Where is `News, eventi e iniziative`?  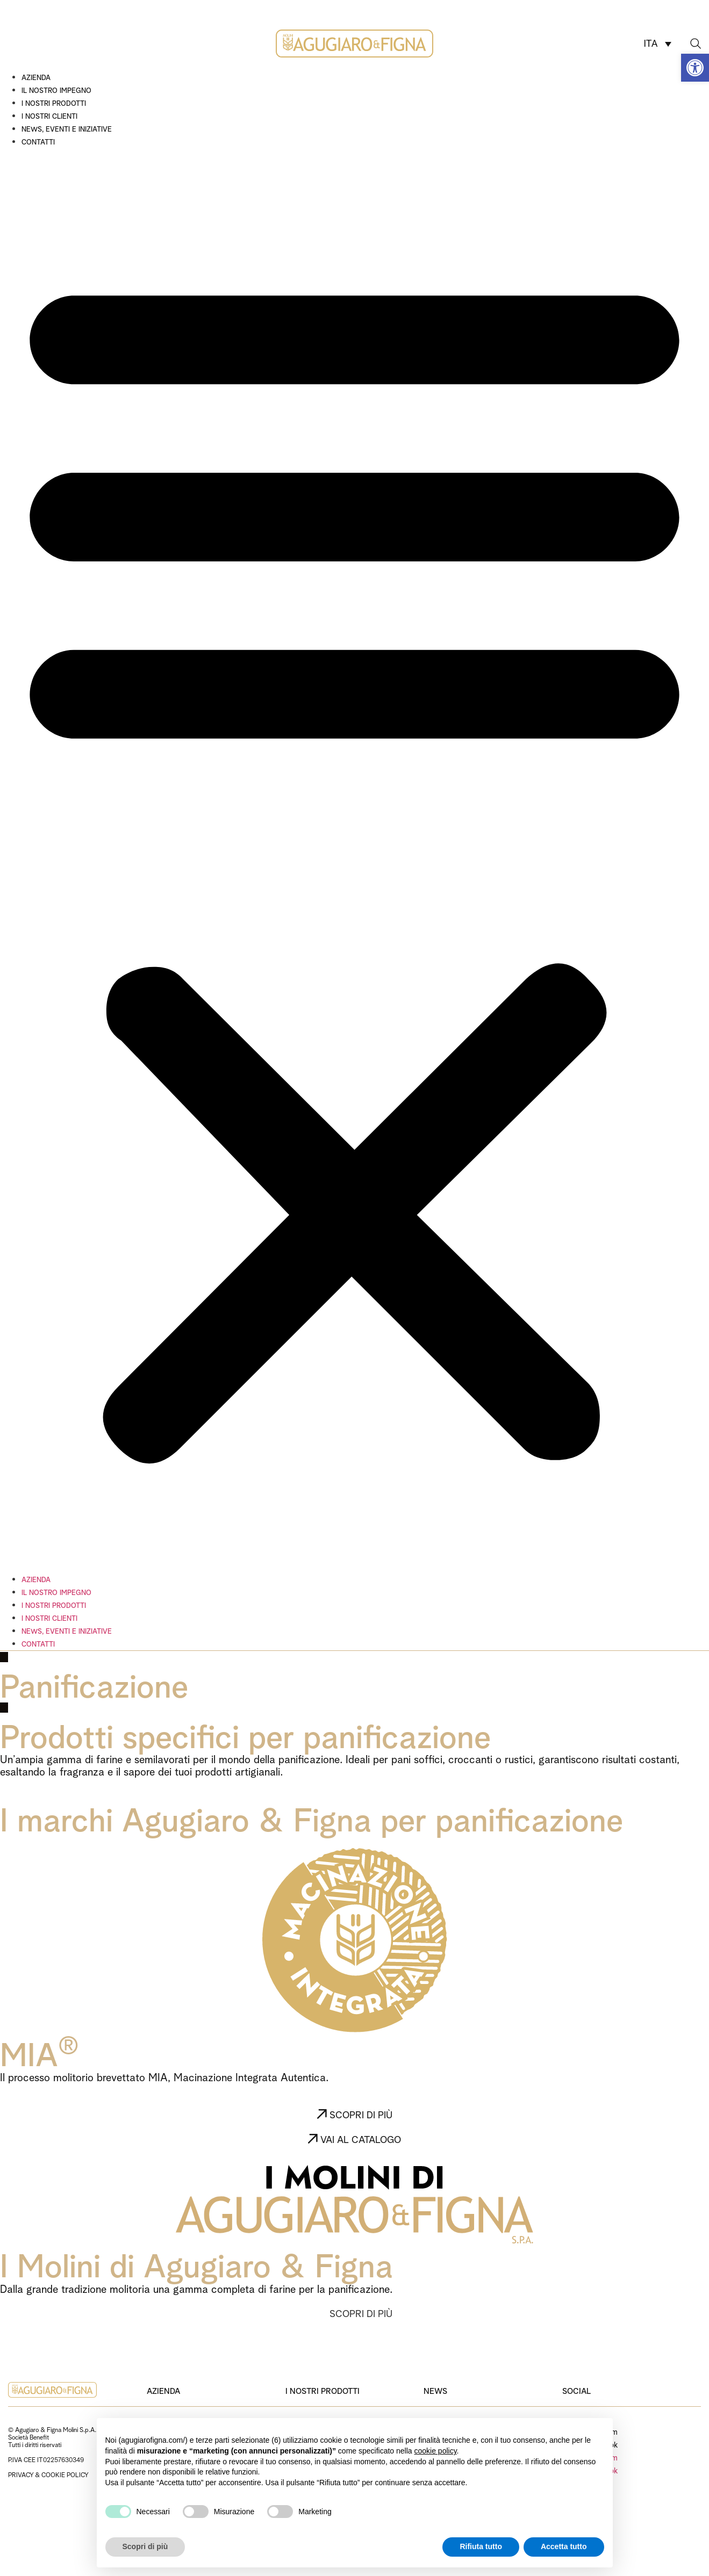
News, eventi e iniziative is located at coordinates (67, 128).